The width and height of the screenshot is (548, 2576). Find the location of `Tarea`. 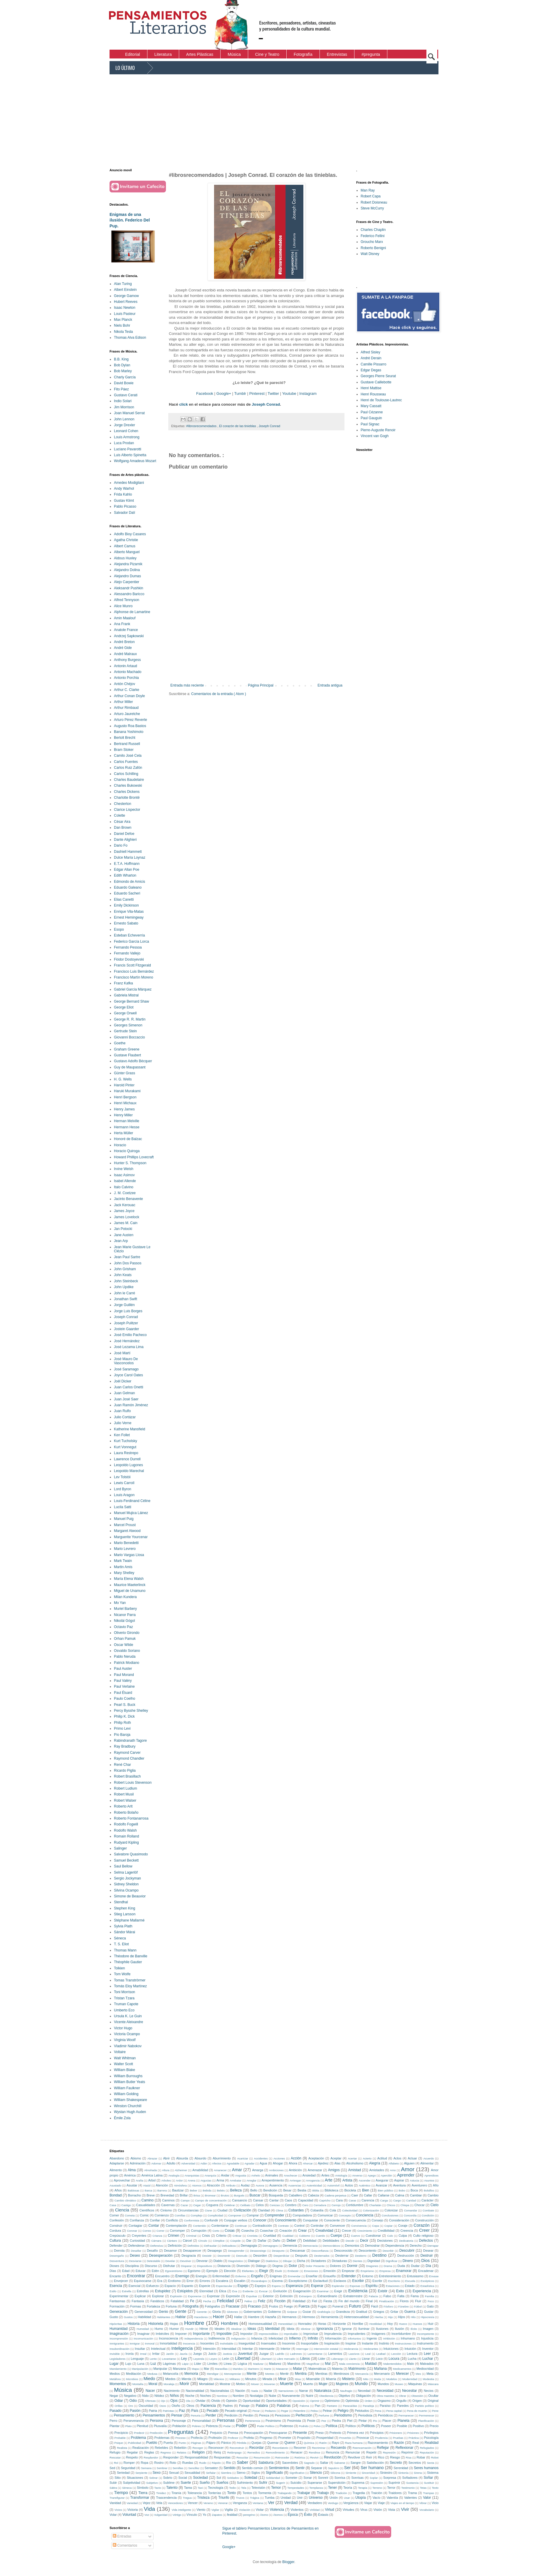

Tarea is located at coordinates (188, 2487).